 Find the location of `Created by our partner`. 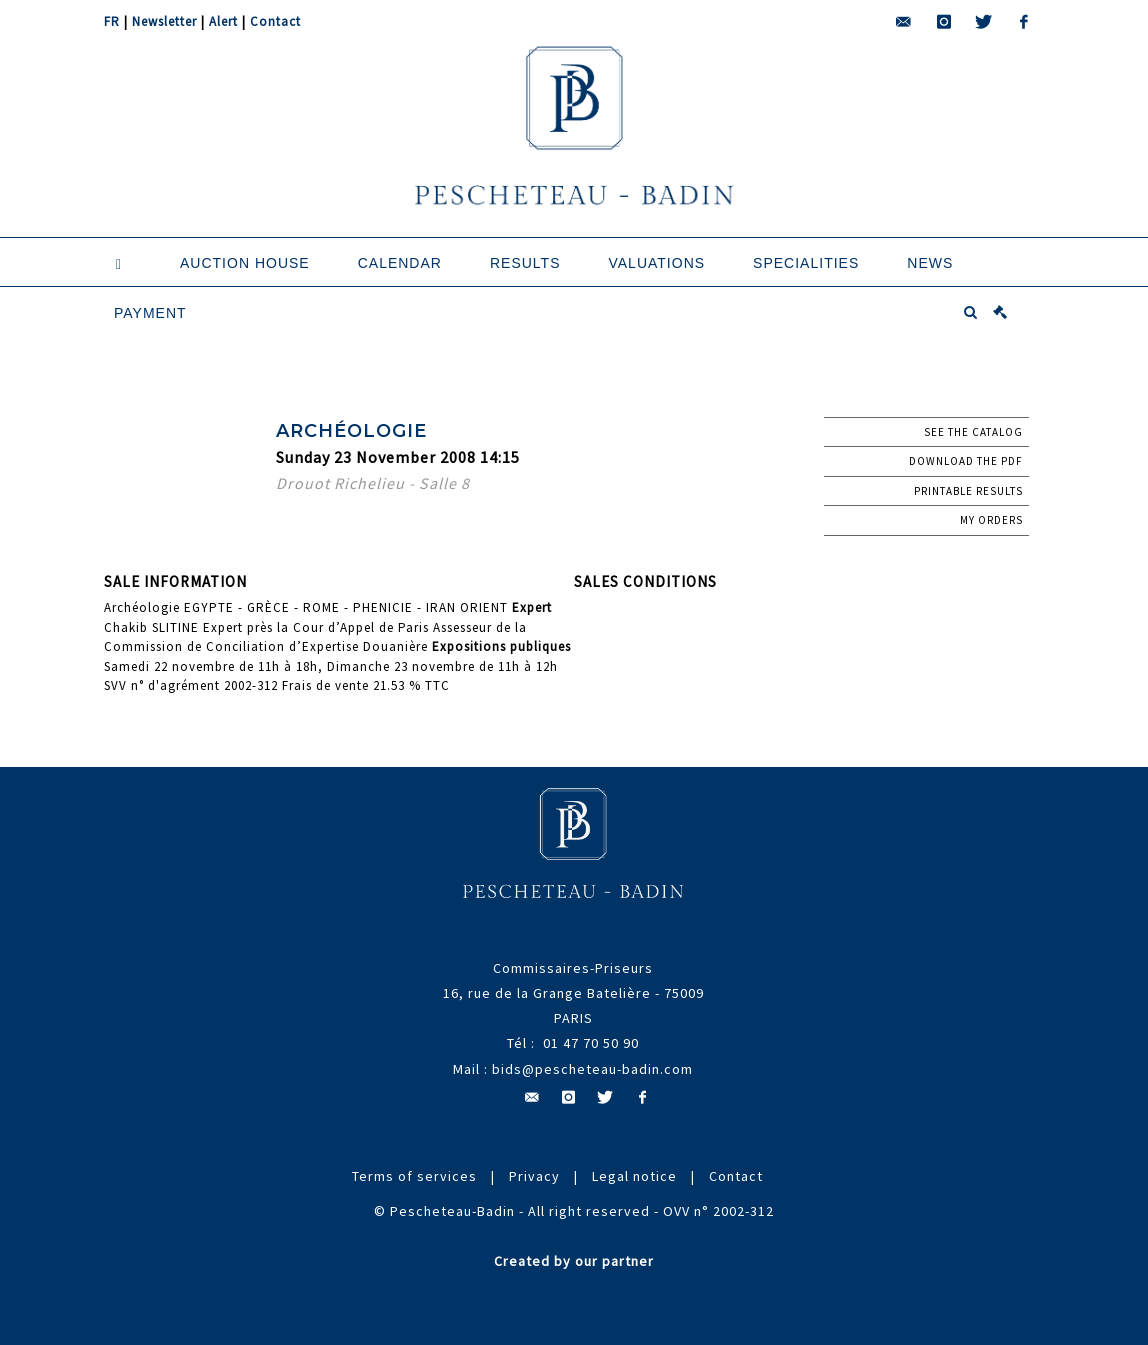

Created by our partner is located at coordinates (574, 1261).